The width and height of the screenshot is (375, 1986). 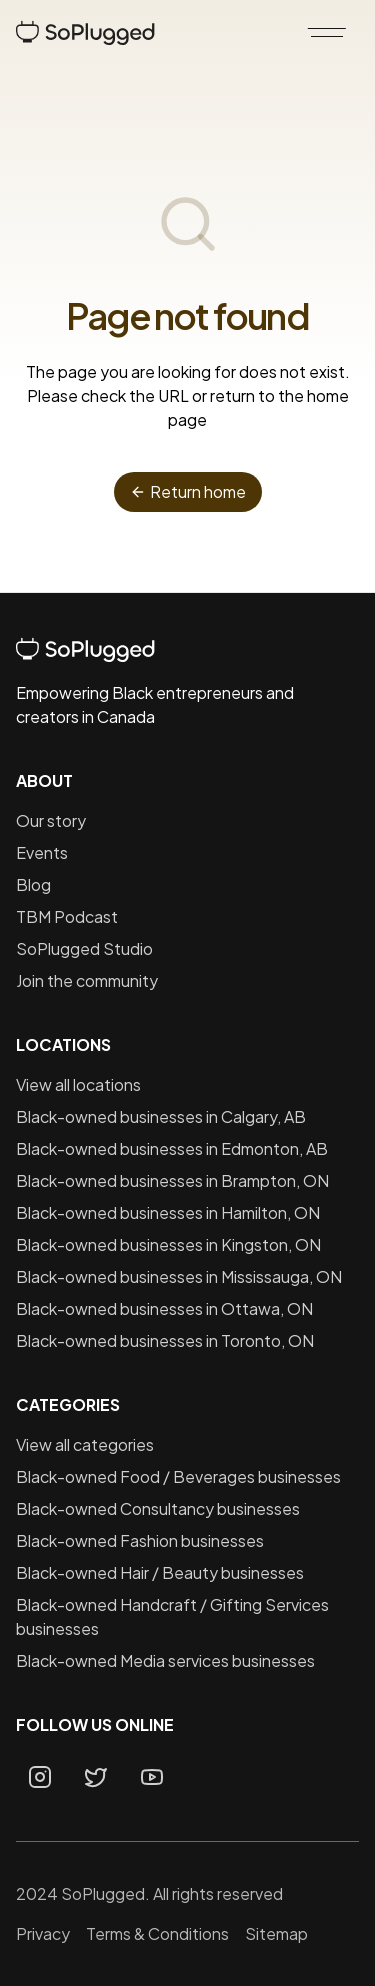 I want to click on Our story, so click(x=51, y=820).